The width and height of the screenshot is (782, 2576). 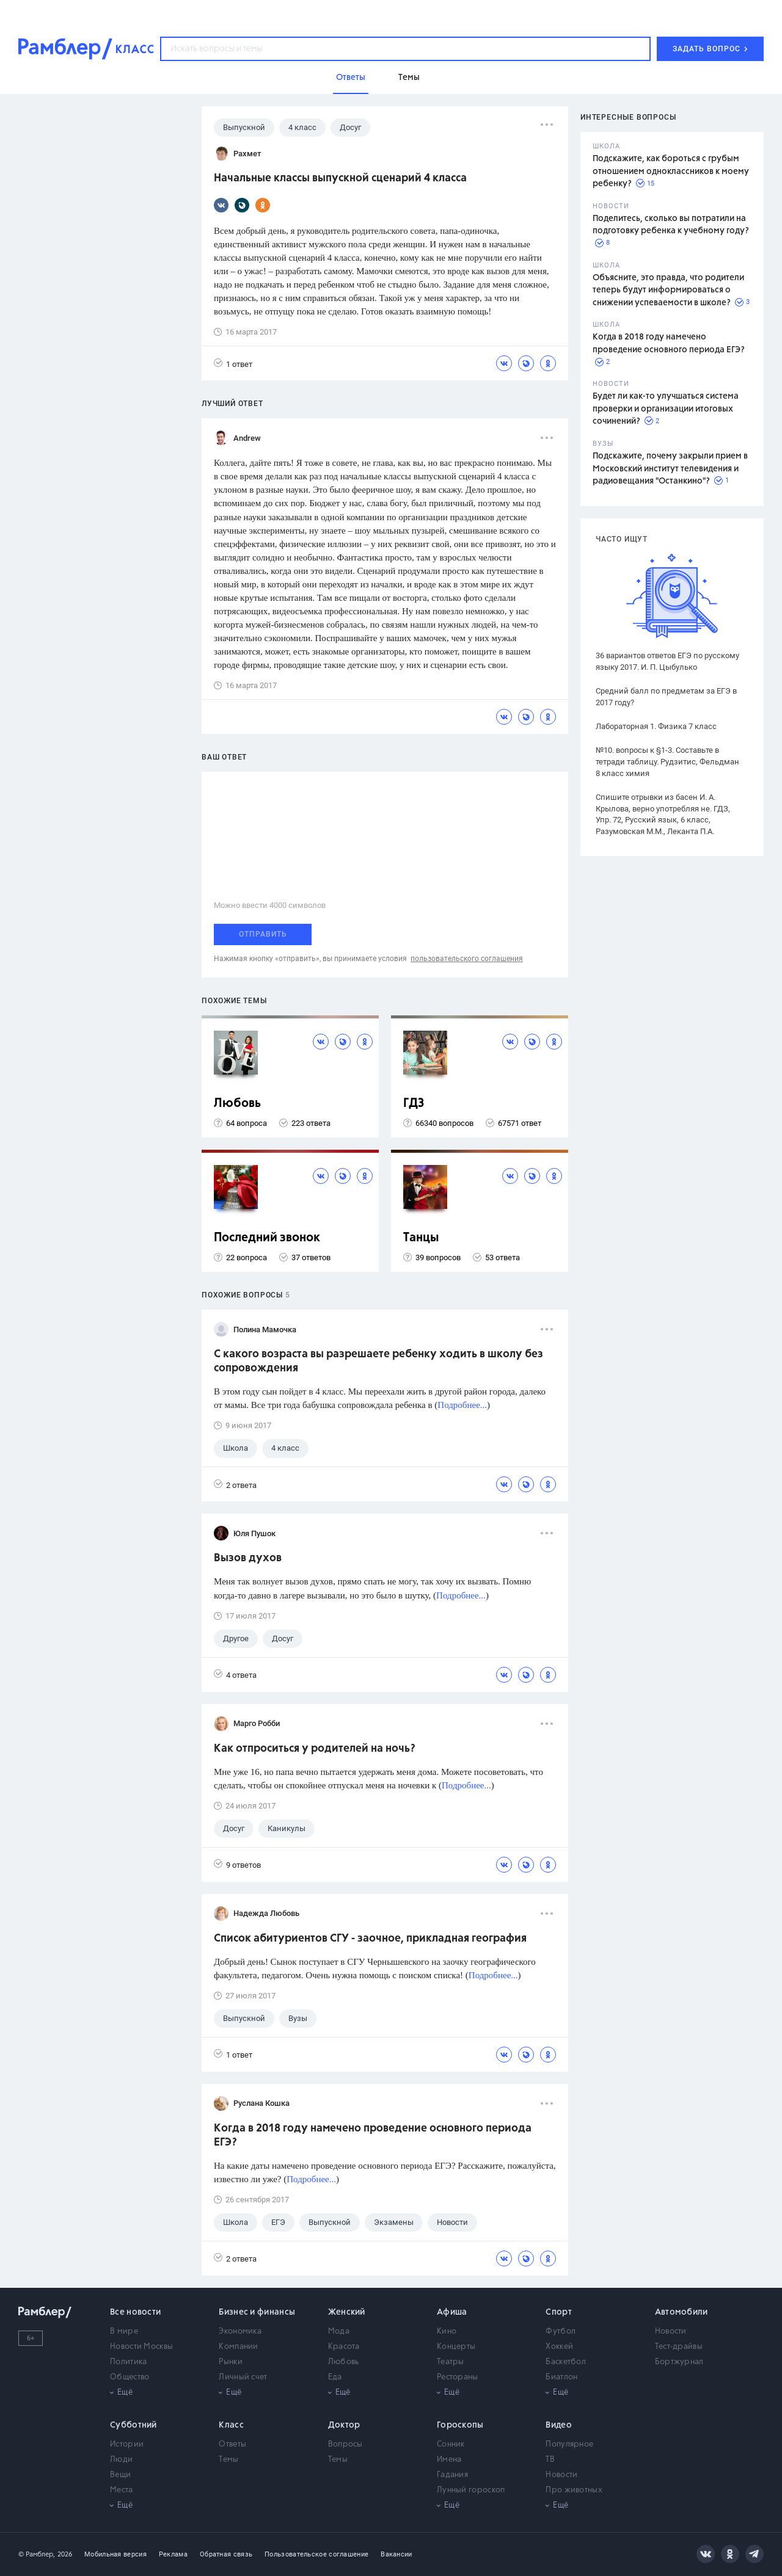 I want to click on Женский, so click(x=346, y=2312).